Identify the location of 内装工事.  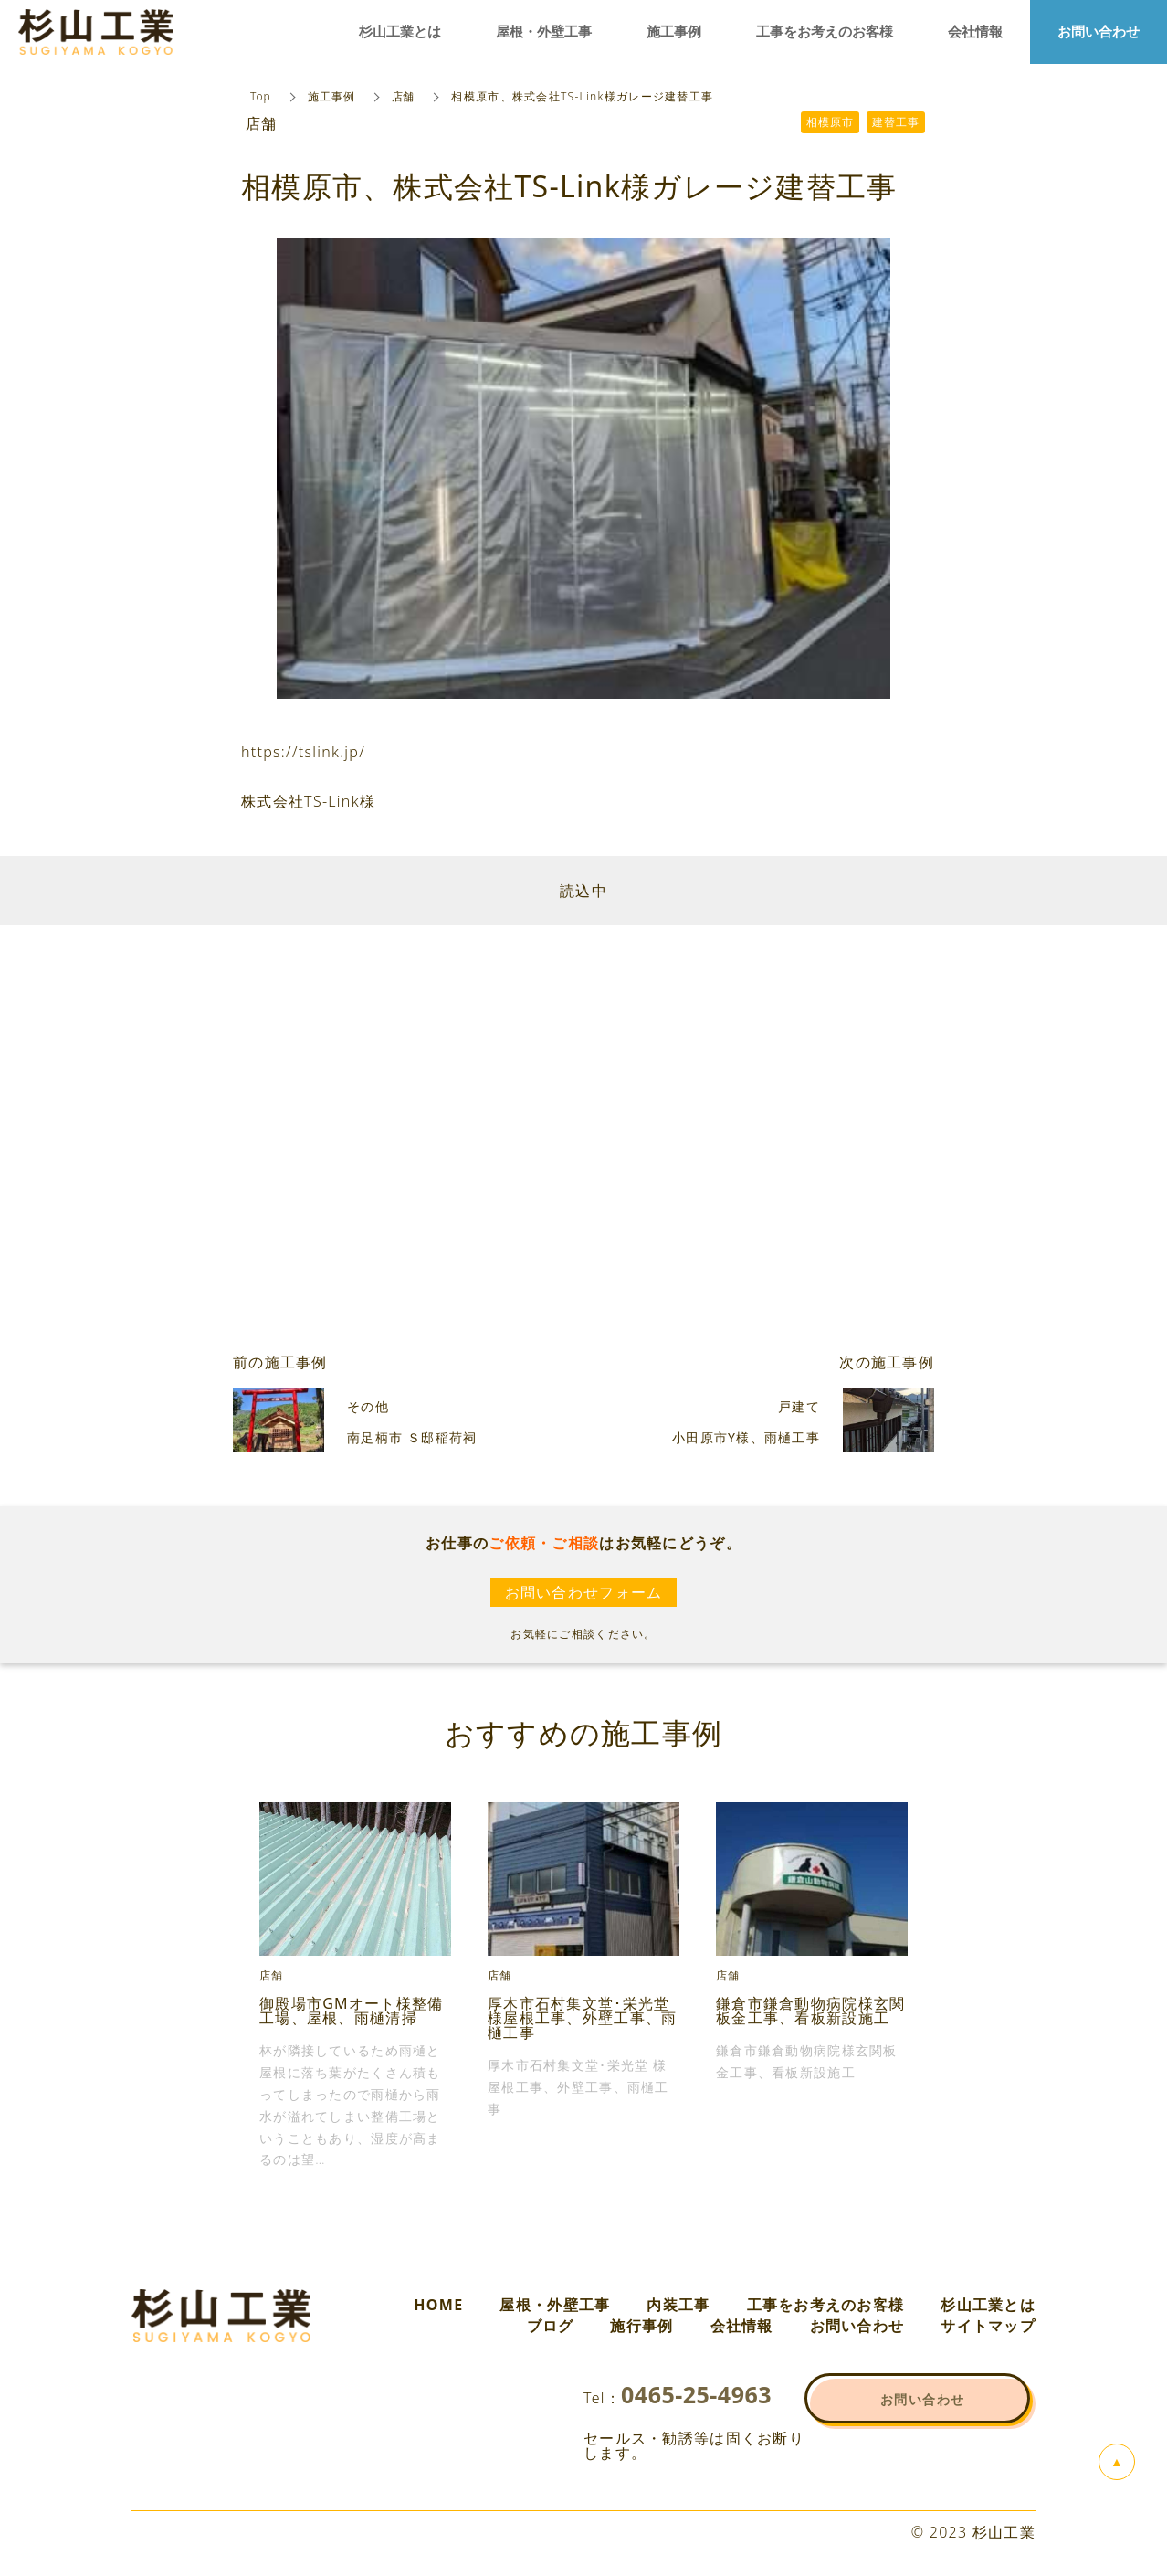
(678, 2305).